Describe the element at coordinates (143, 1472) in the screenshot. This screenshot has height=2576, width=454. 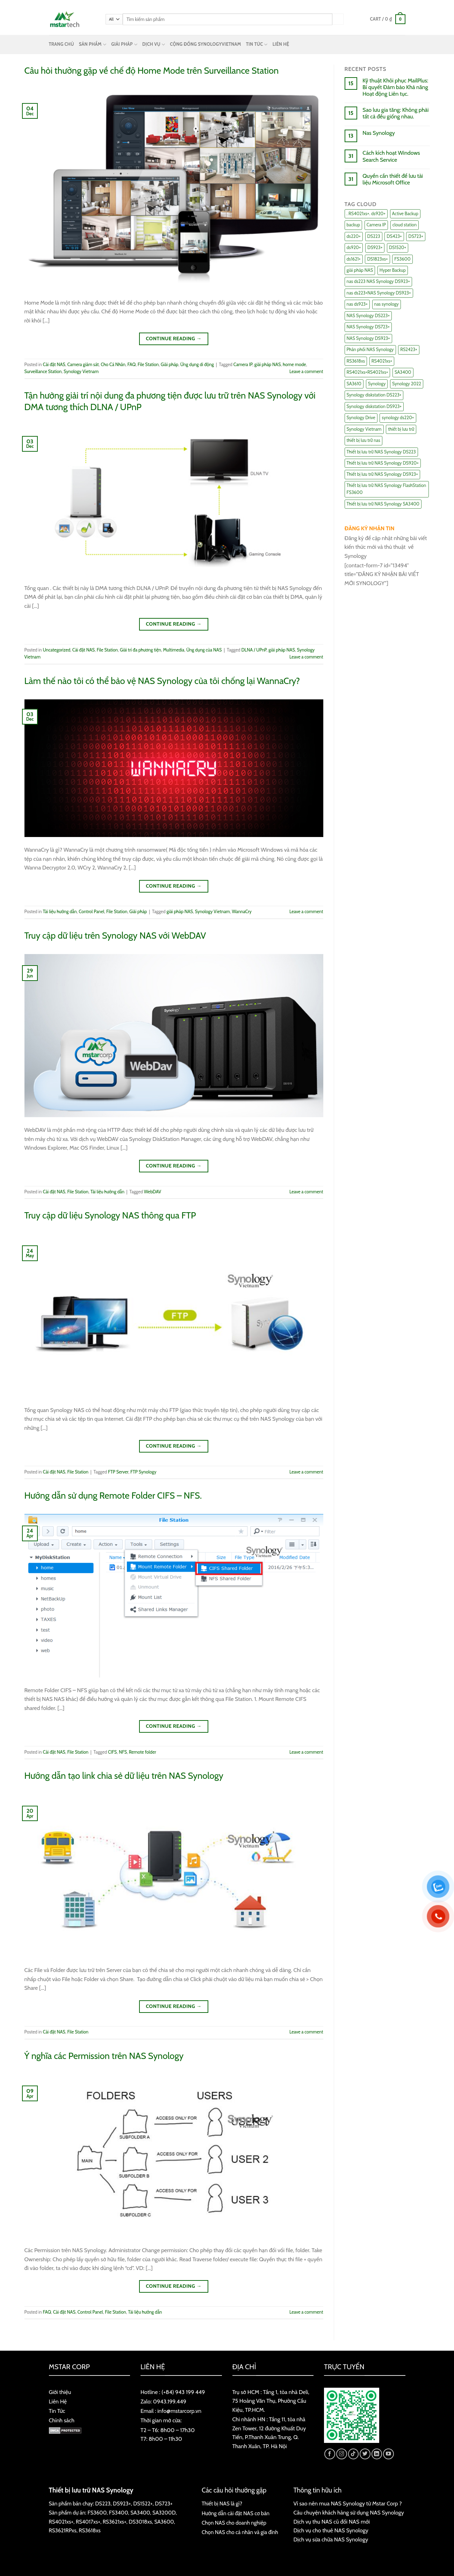
I see `FTP Synology` at that location.